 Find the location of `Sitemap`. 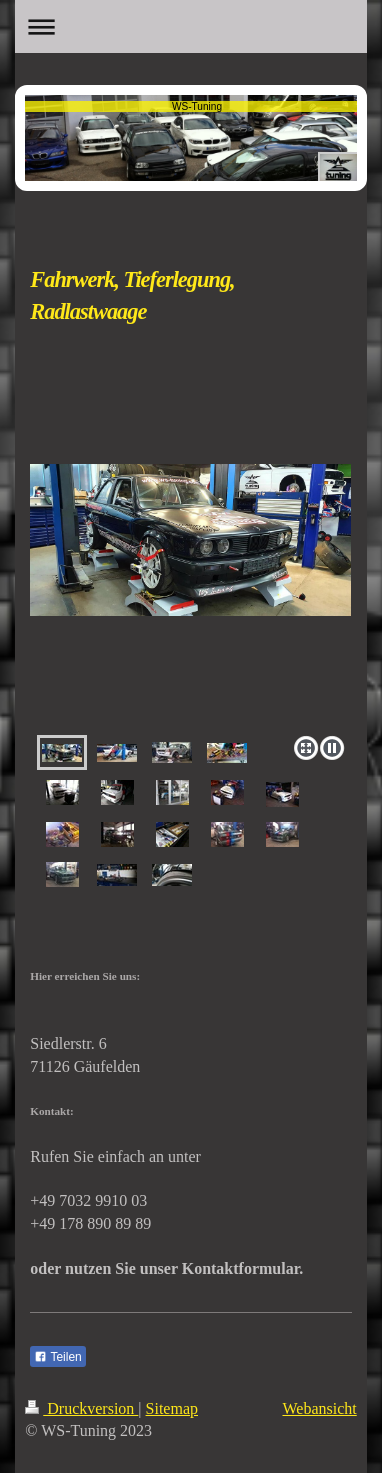

Sitemap is located at coordinates (172, 1408).